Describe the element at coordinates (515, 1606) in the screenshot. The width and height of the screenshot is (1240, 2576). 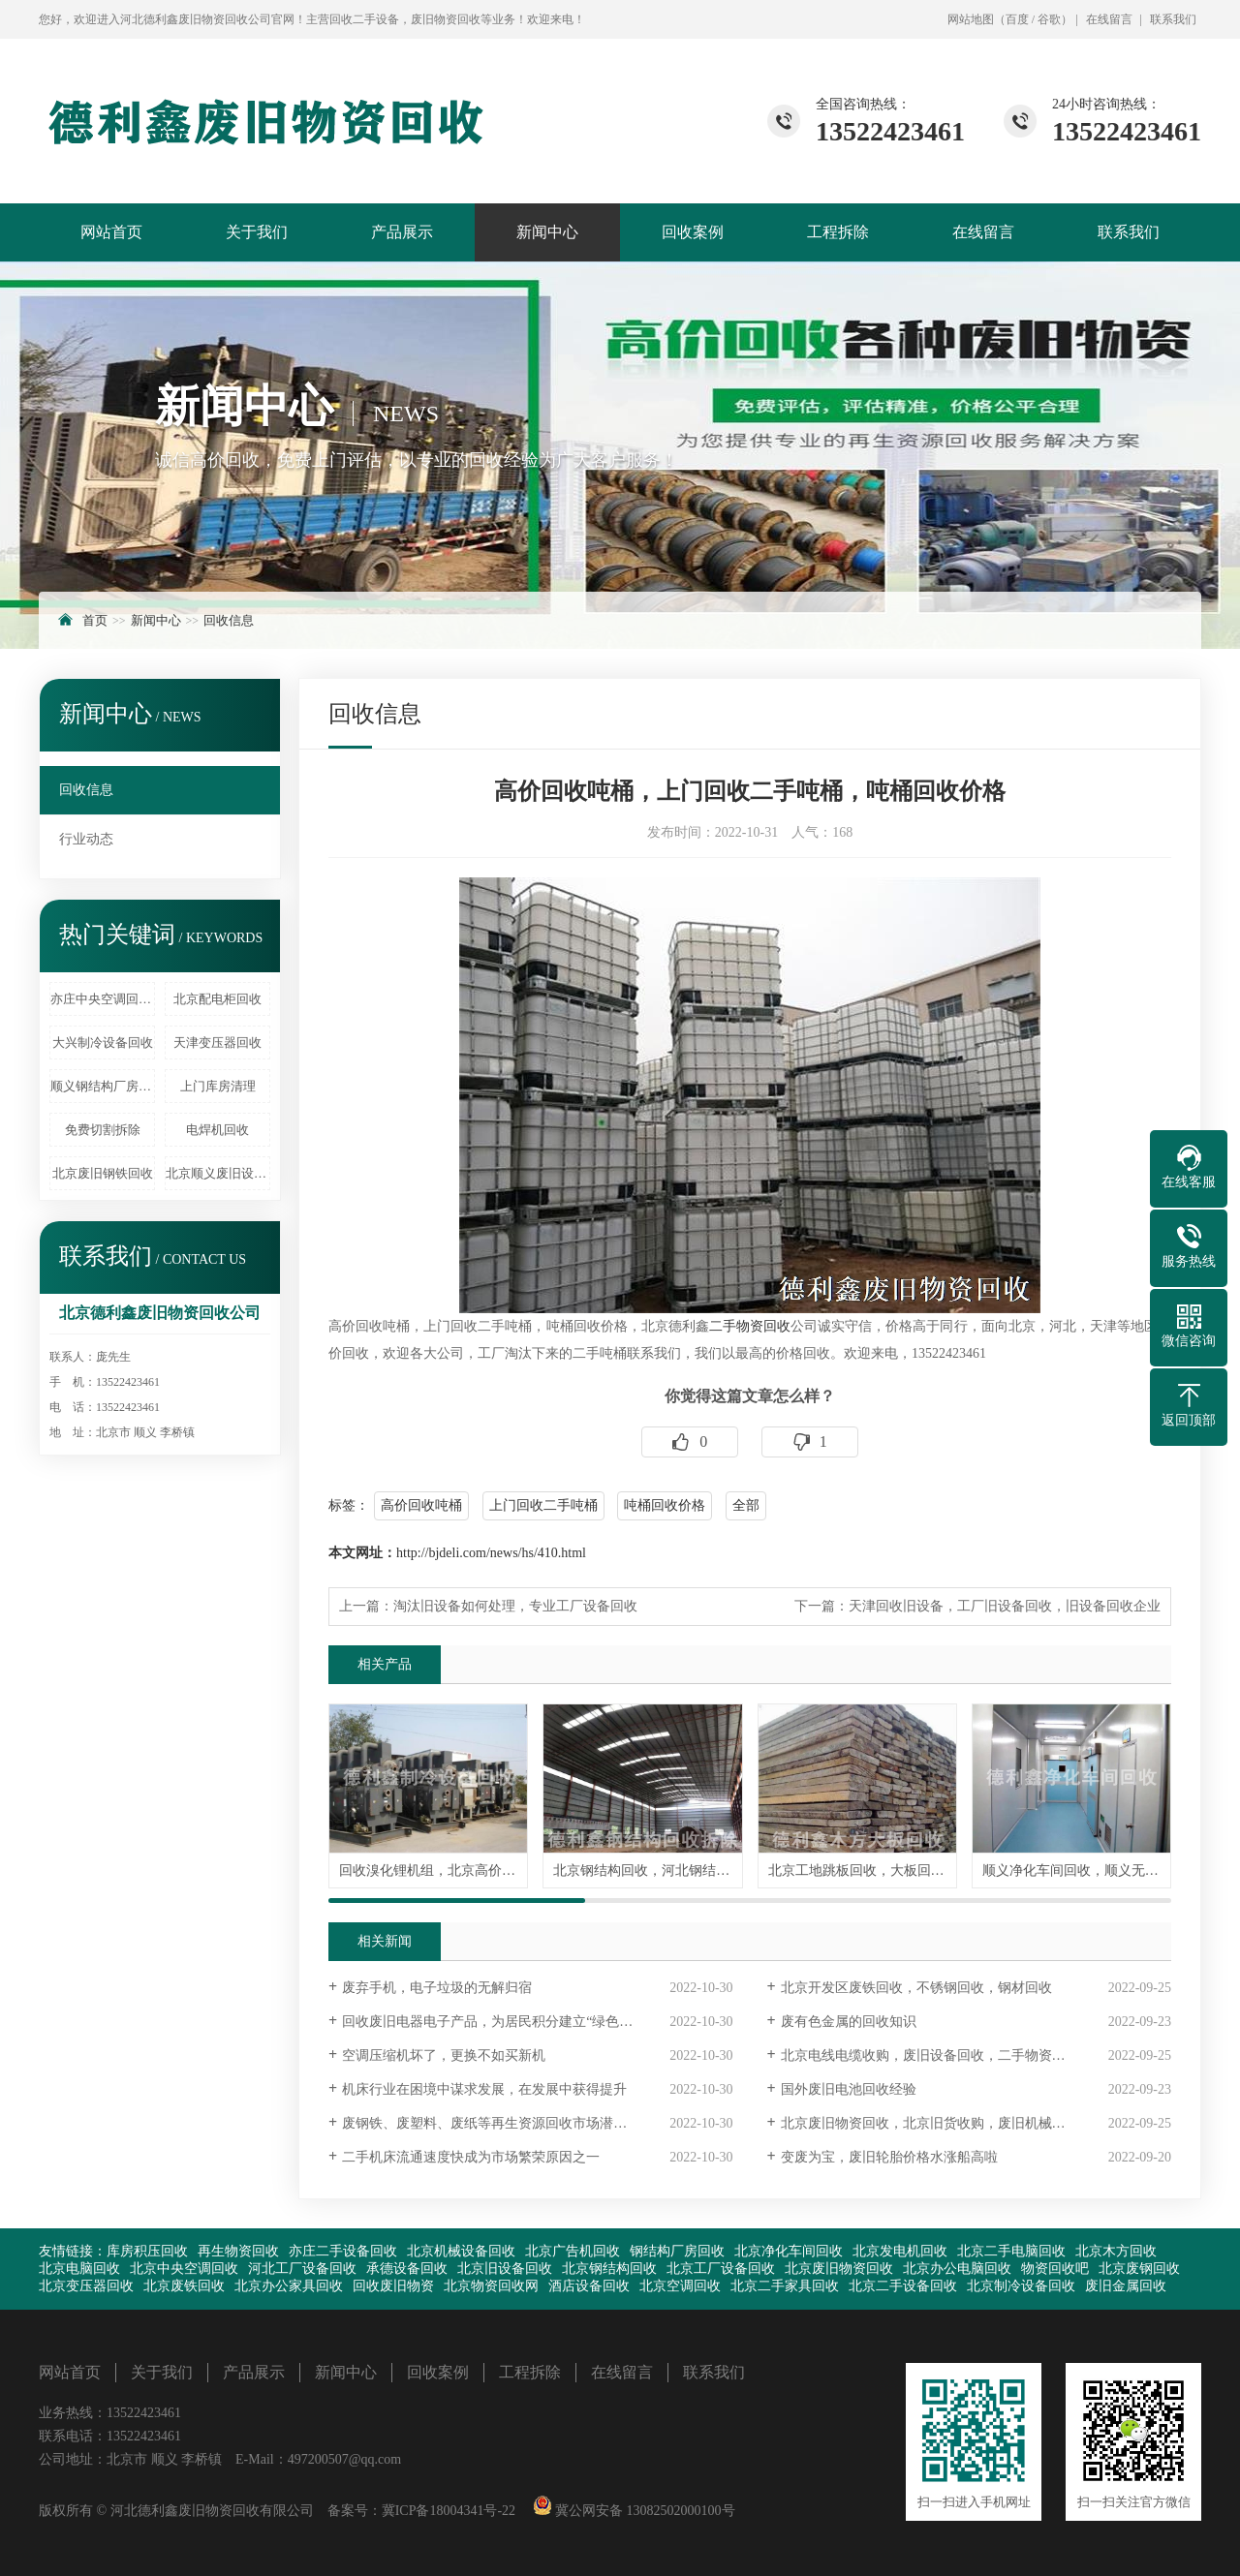
I see `淘汰旧设备如何处理，专业工厂设备回收` at that location.